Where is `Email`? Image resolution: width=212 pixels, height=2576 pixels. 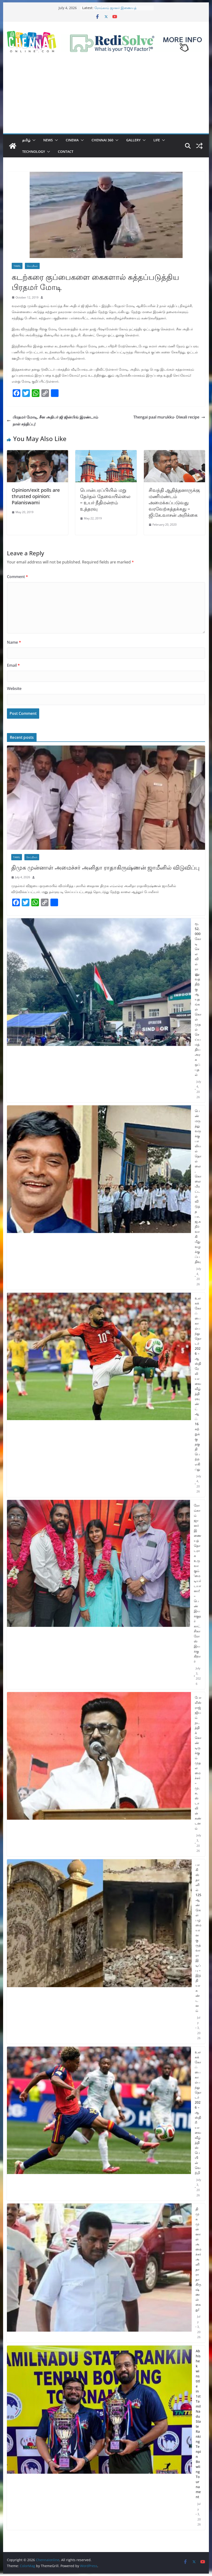
Email is located at coordinates (13, 665).